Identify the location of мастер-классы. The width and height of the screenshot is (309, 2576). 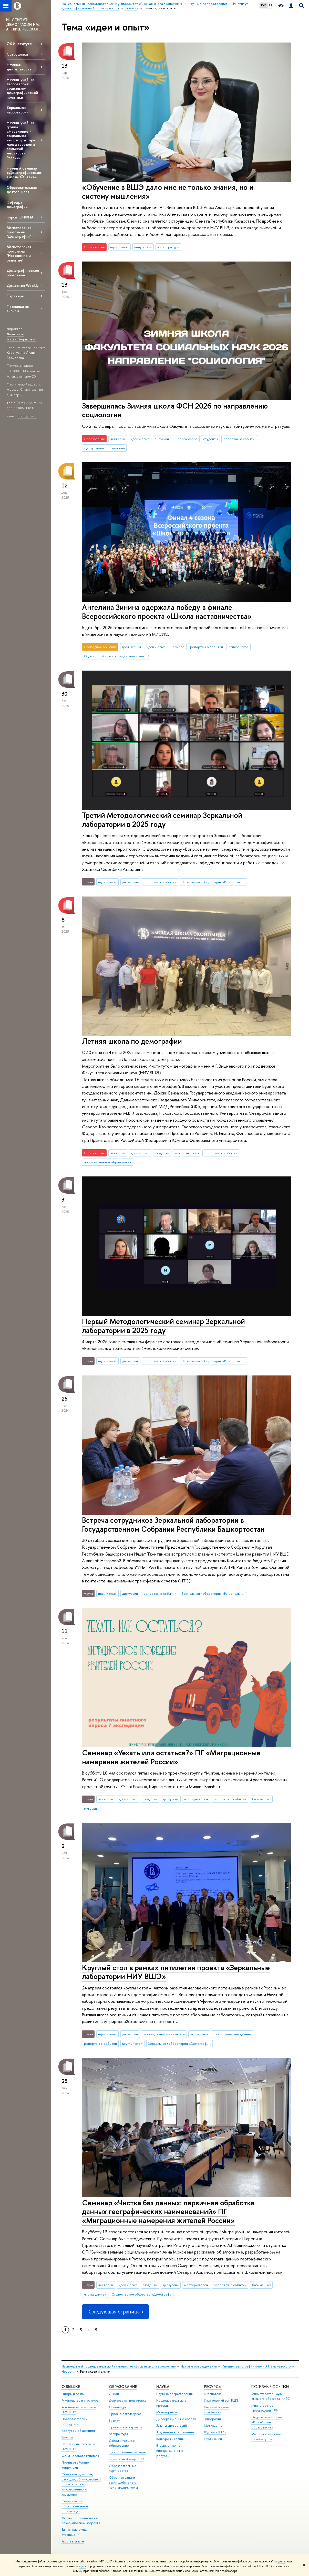
(187, 1153).